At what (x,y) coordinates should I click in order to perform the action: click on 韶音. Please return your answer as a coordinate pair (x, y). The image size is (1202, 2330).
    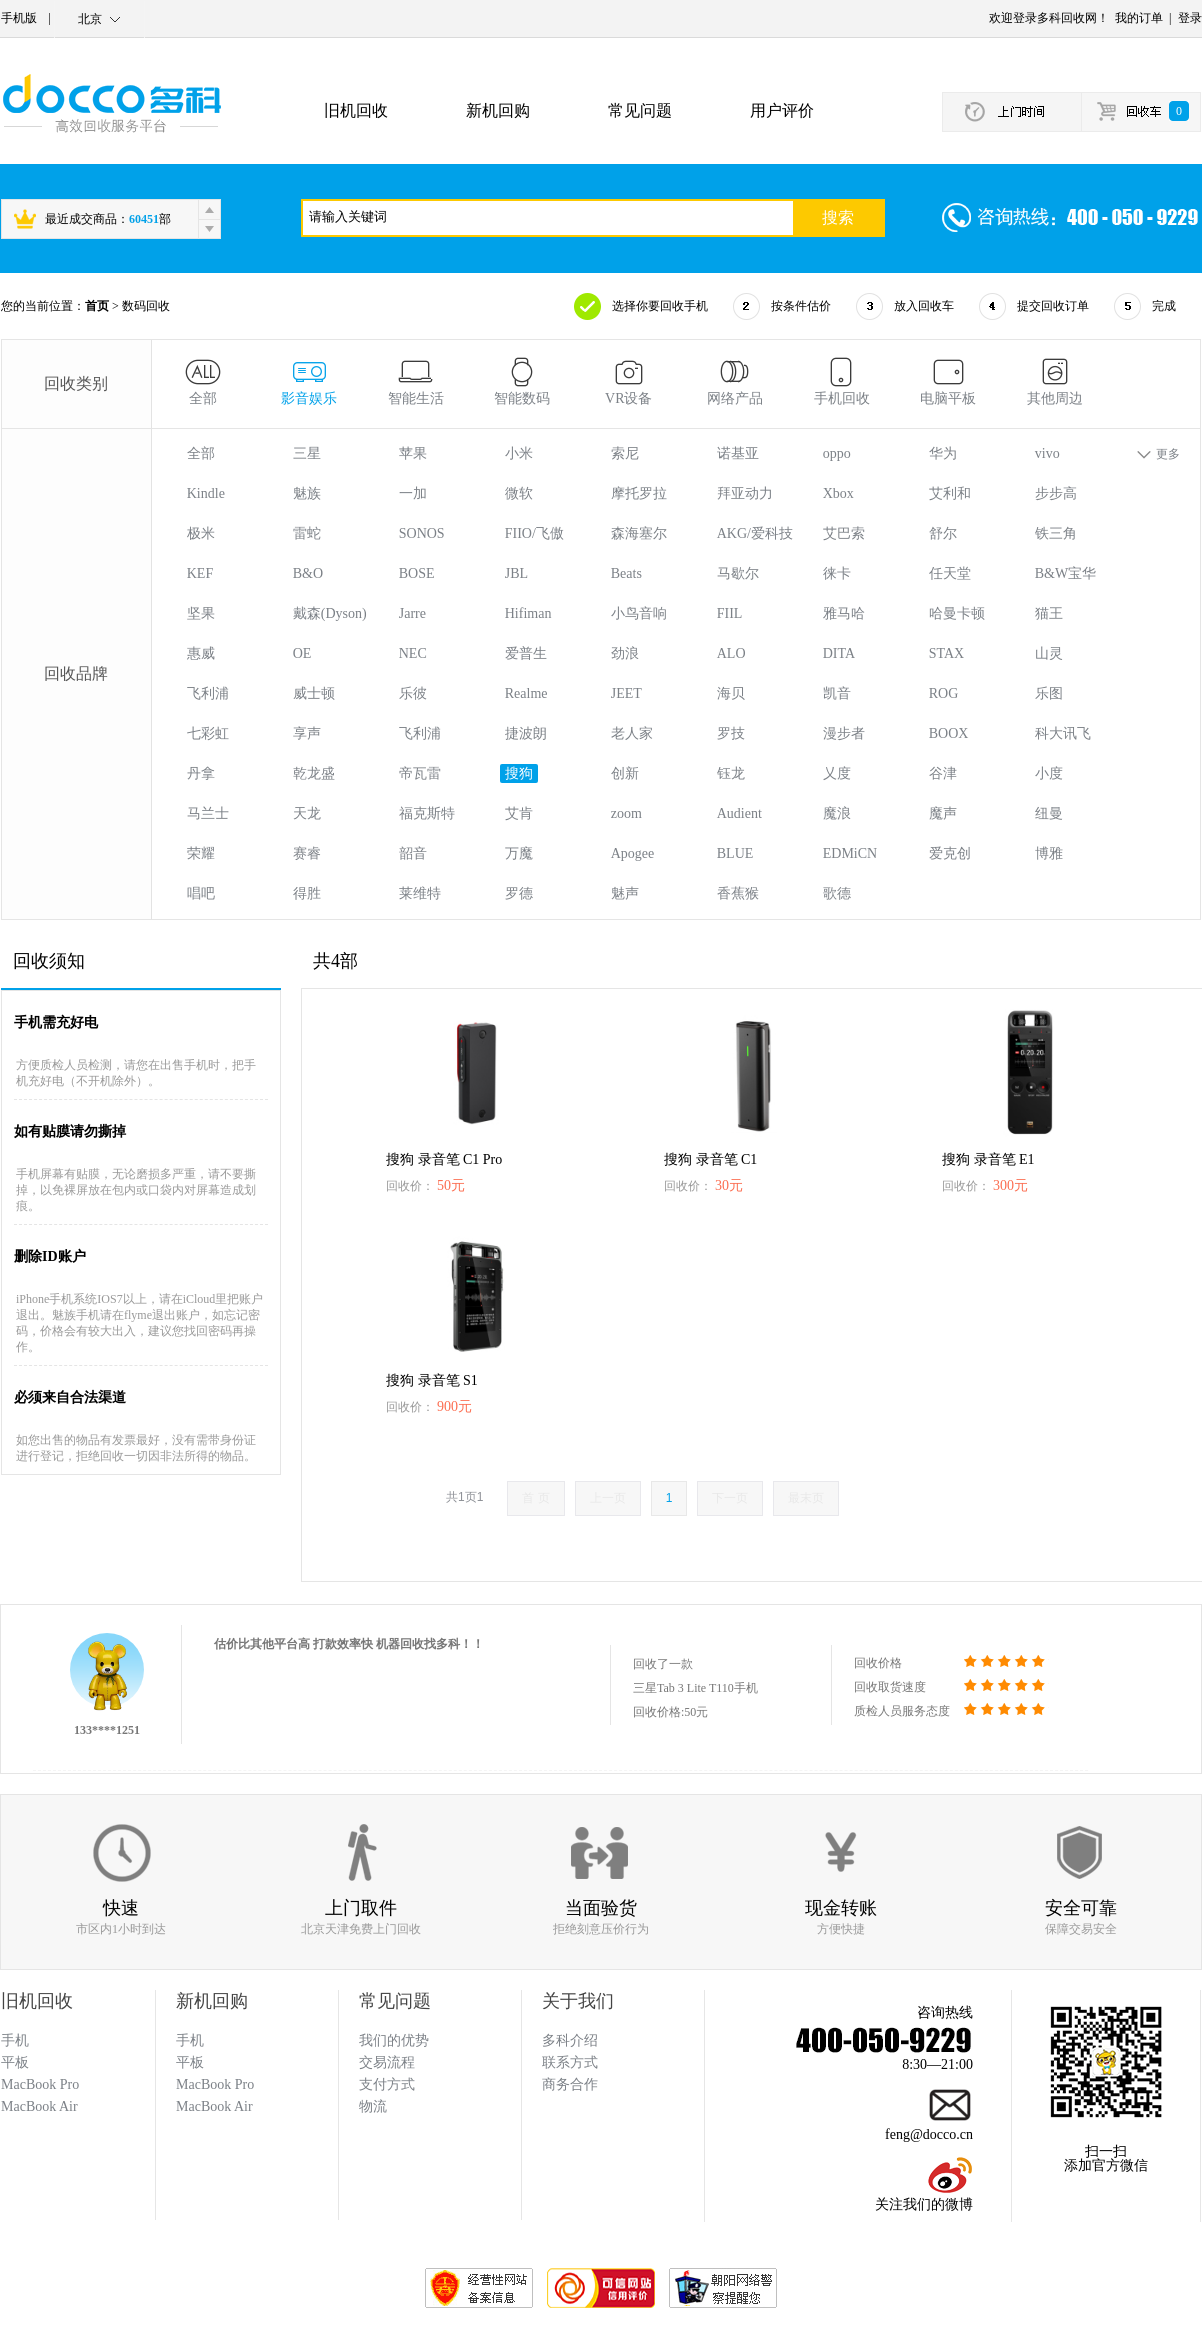
    Looking at the image, I should click on (413, 853).